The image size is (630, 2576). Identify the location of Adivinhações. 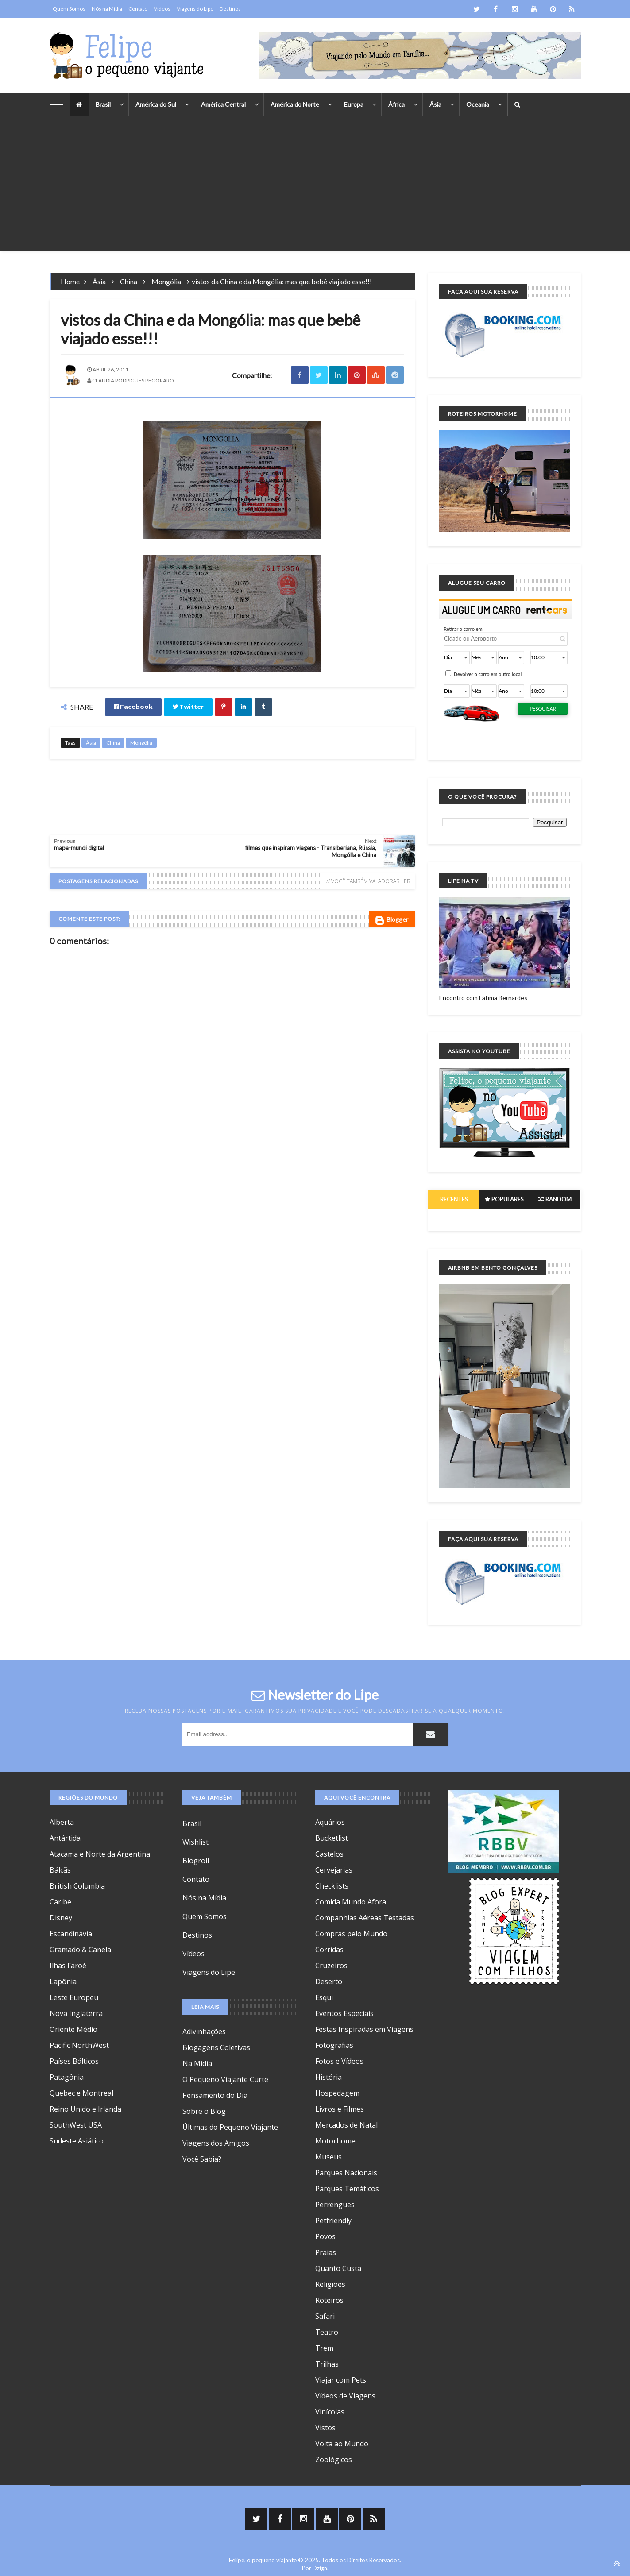
(204, 2031).